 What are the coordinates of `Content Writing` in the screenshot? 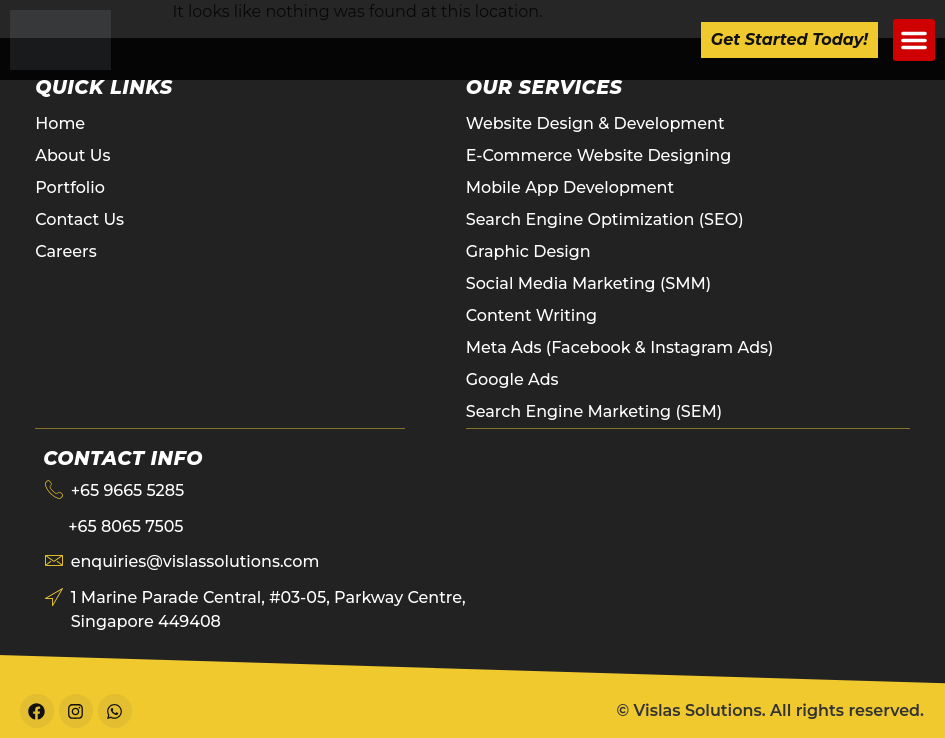 It's located at (531, 315).